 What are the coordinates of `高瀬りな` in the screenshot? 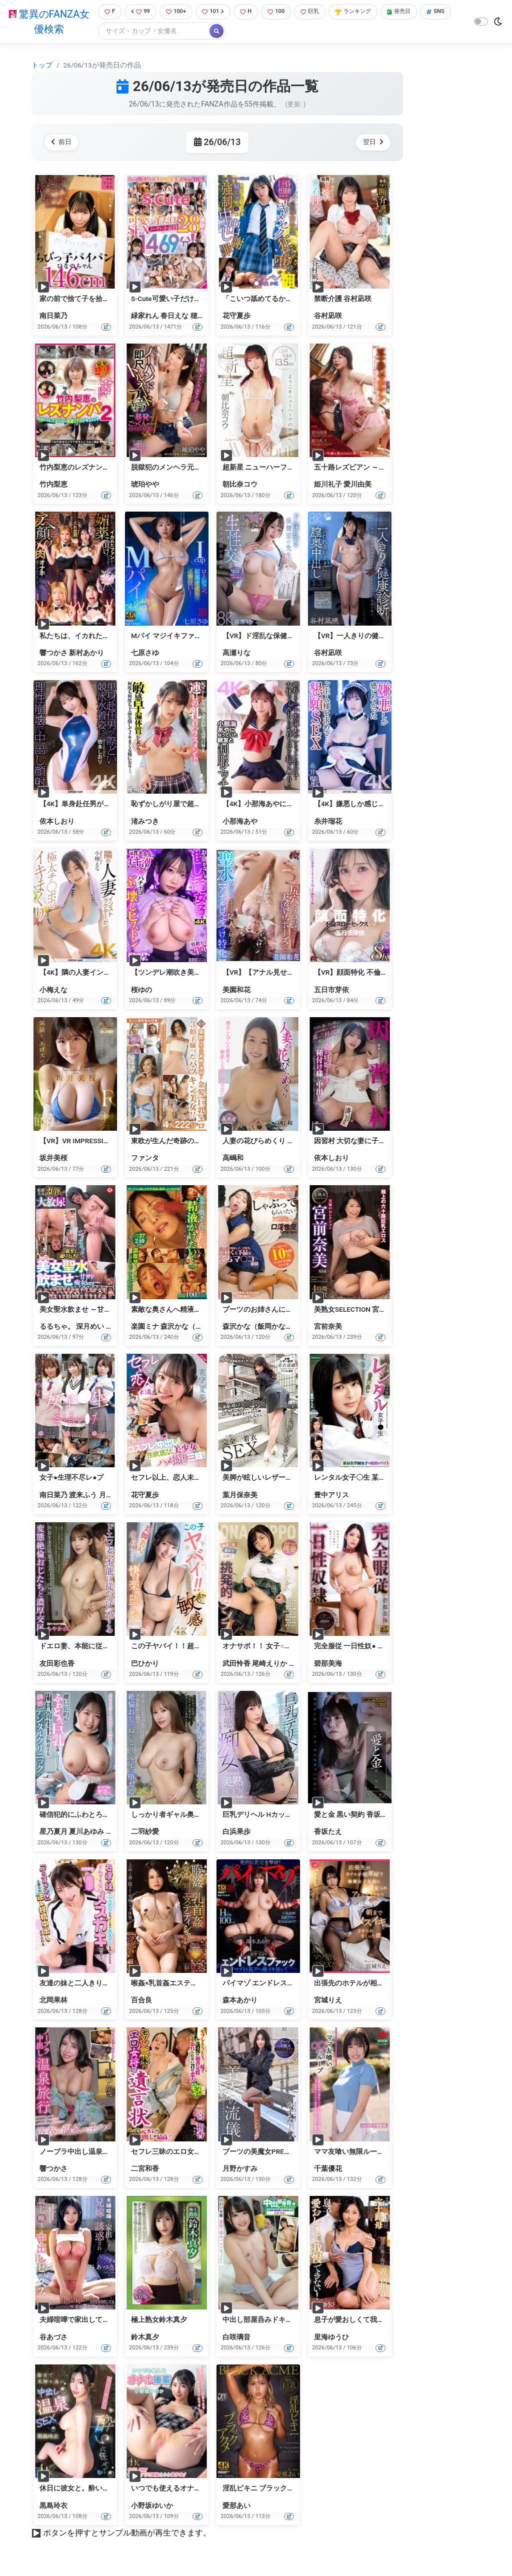 It's located at (236, 654).